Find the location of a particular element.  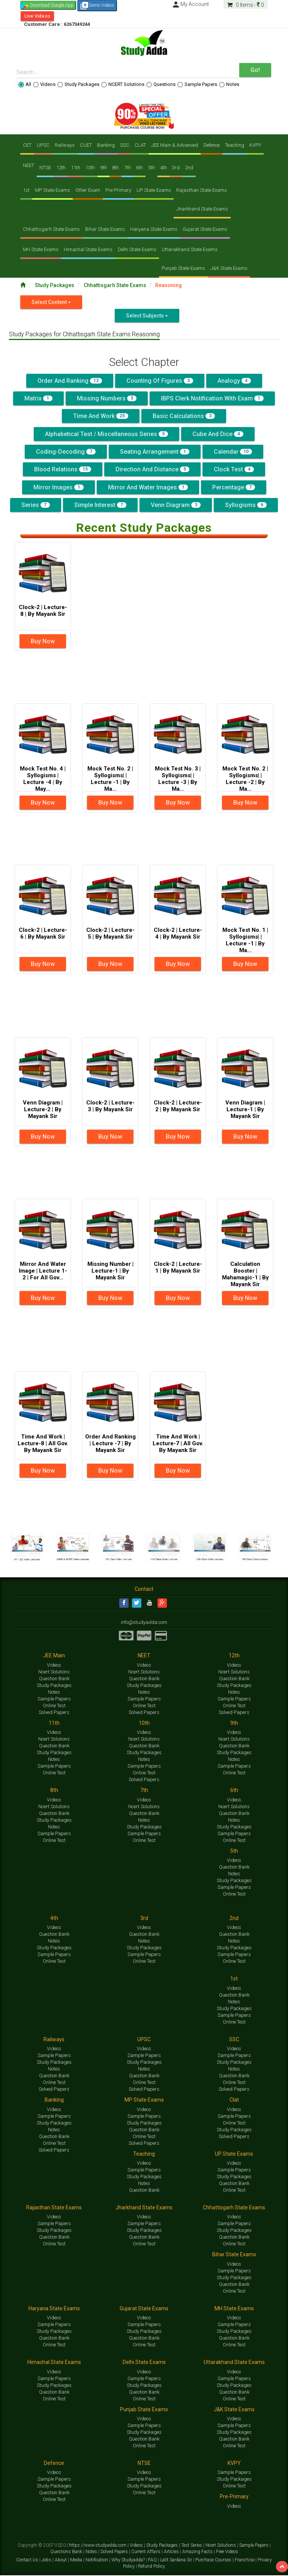

Lalit Sardana Sir is located at coordinates (176, 2560).